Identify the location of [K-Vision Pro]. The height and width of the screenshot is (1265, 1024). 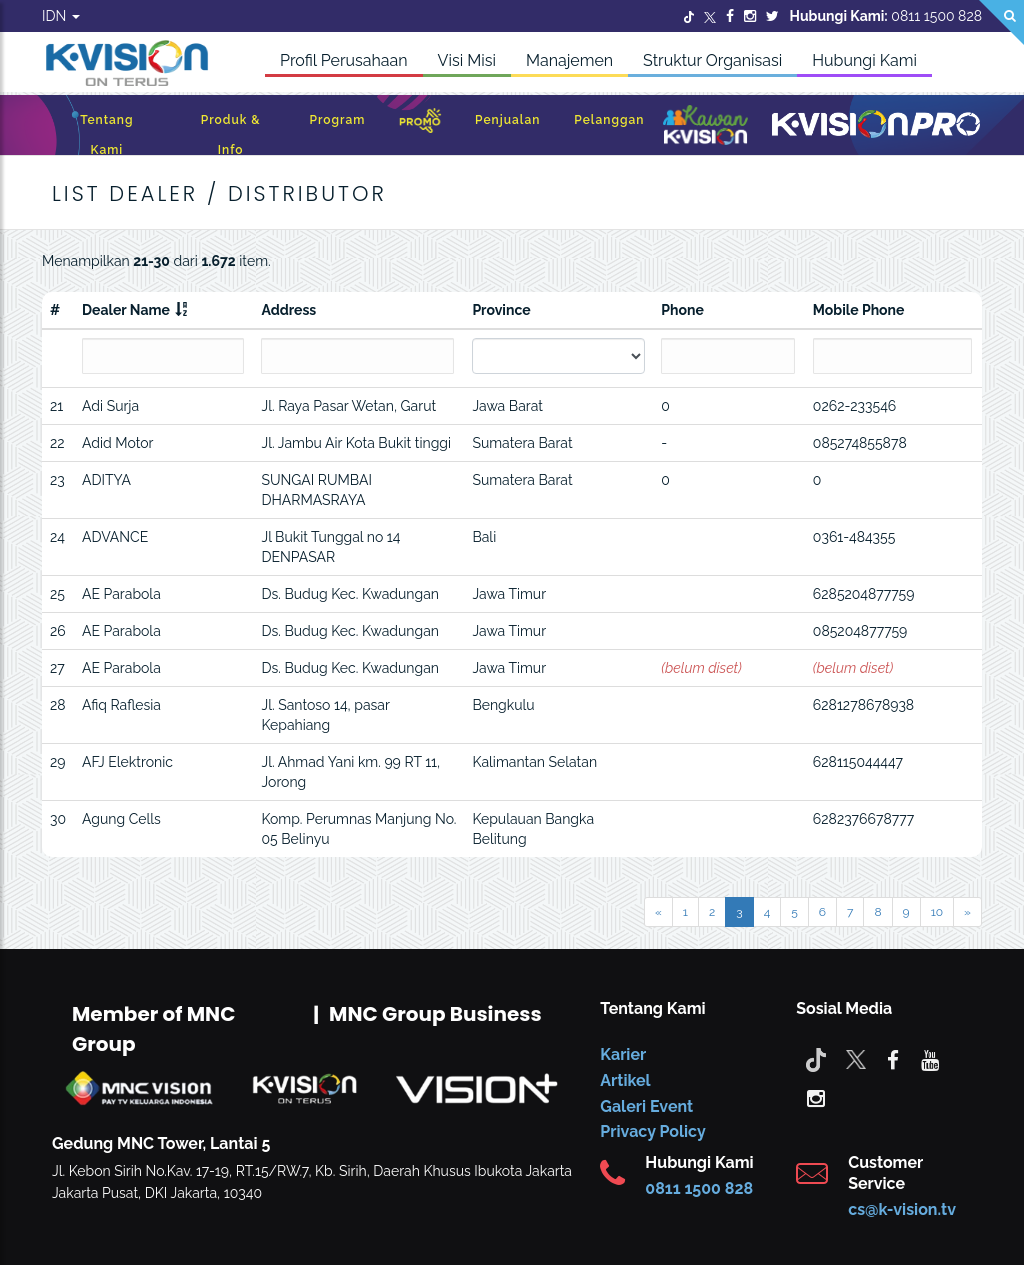
(876, 125).